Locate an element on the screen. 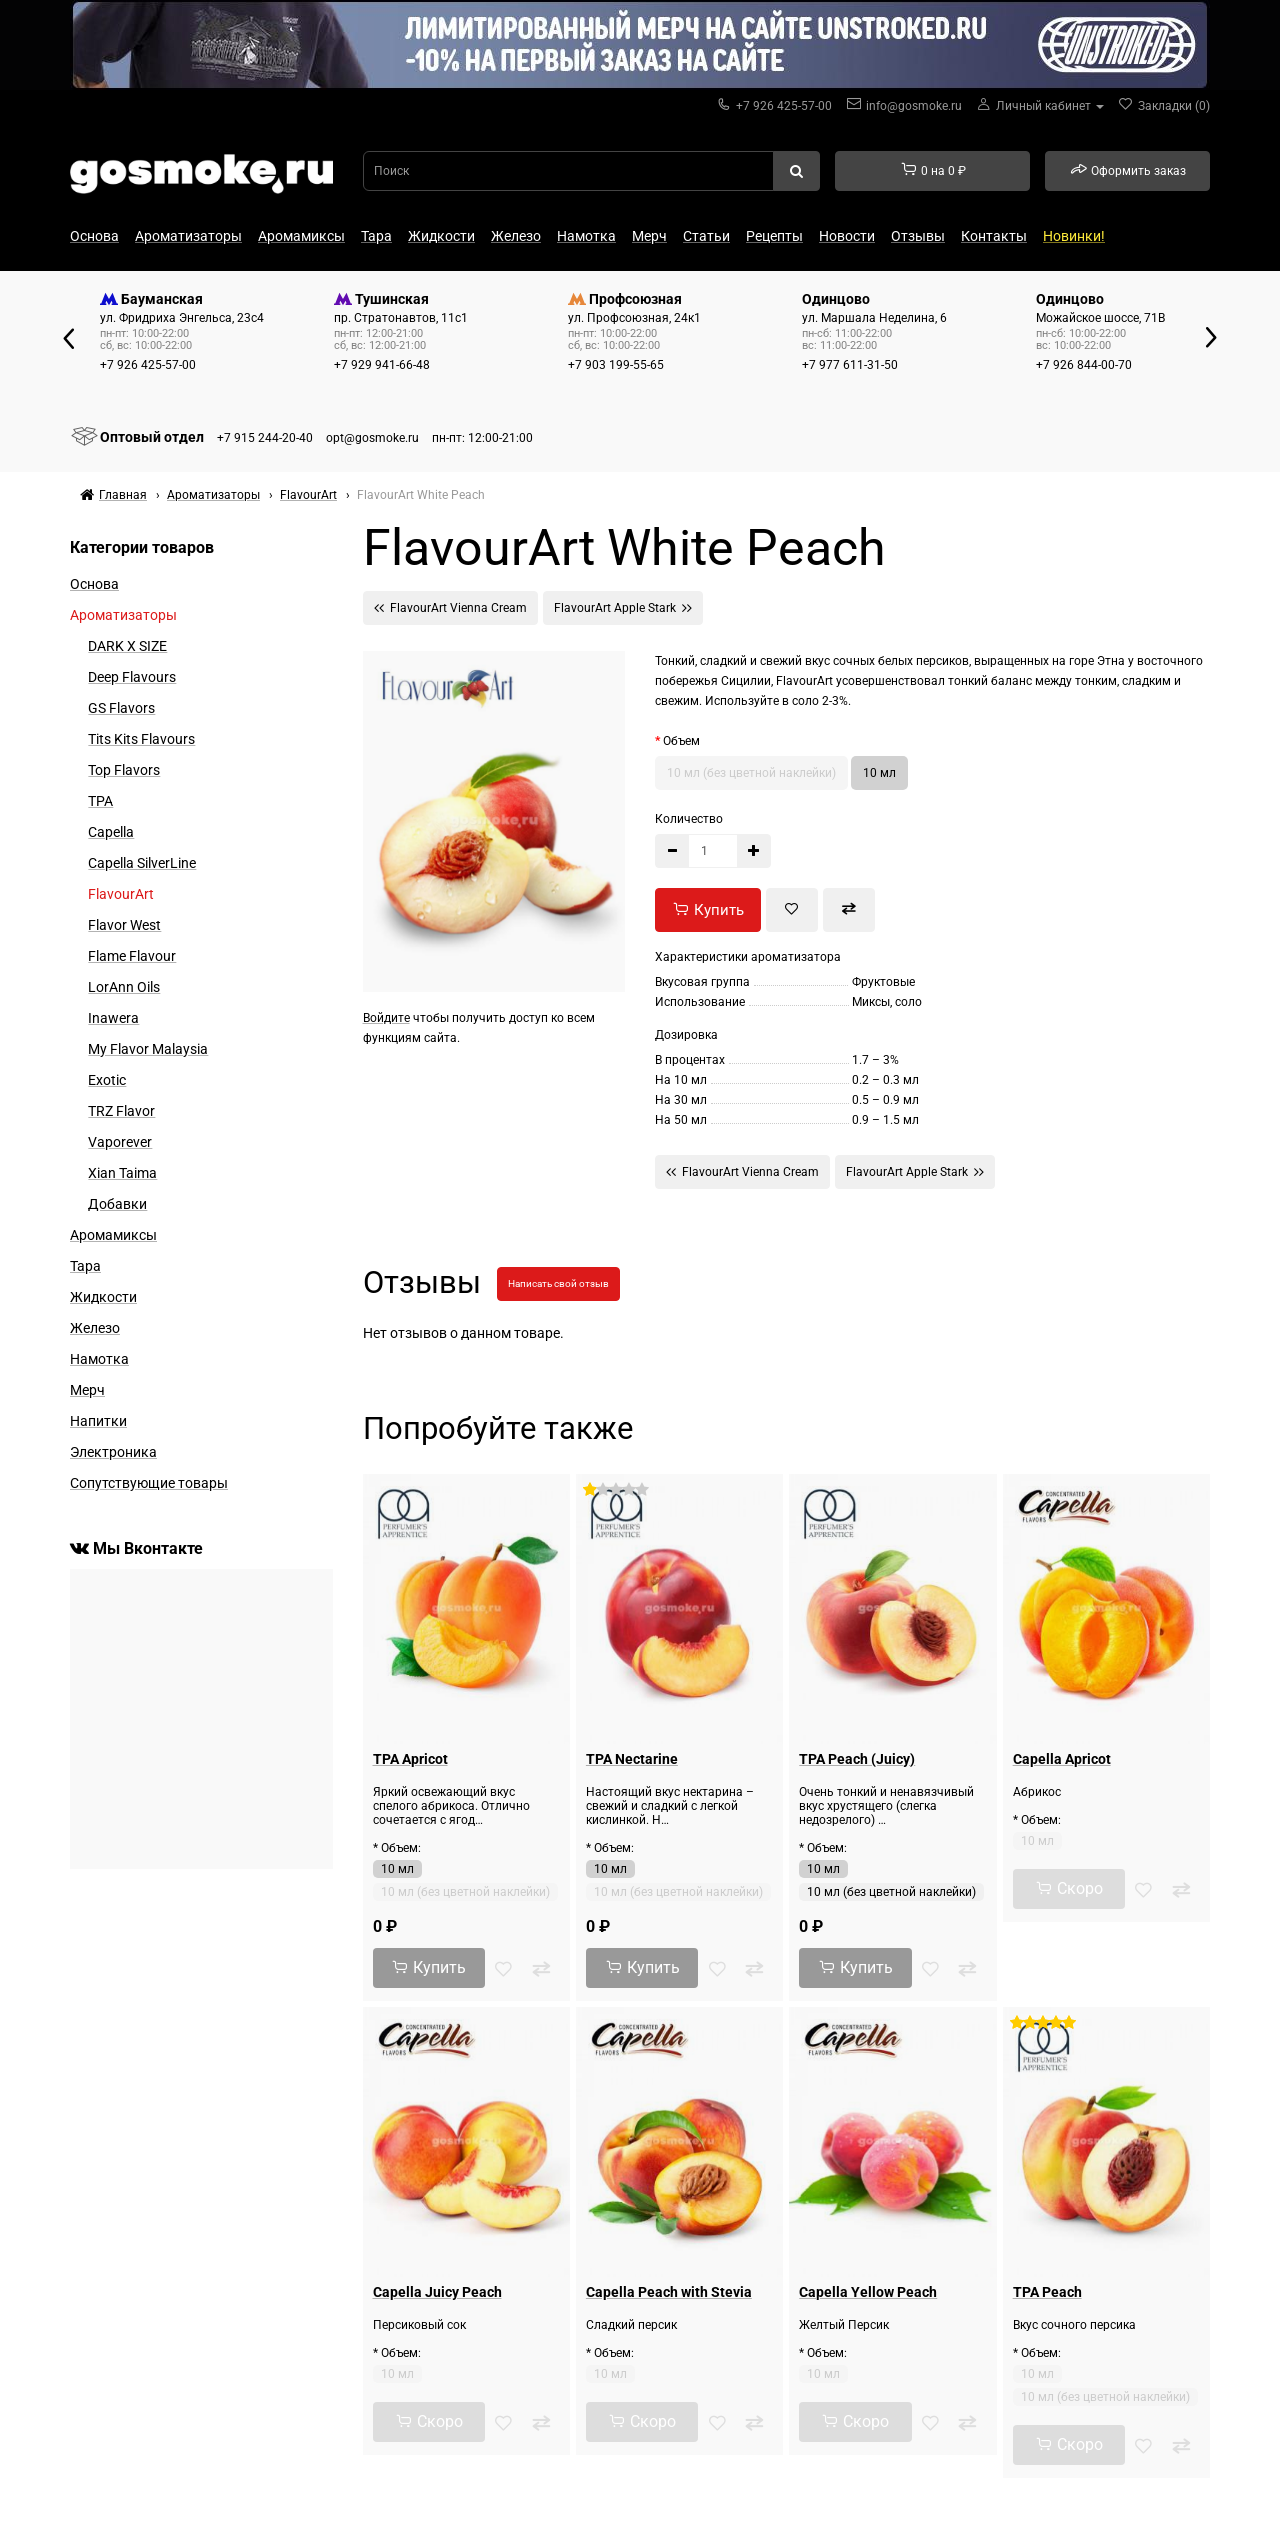 This screenshot has width=1280, height=2524. Capella is located at coordinates (111, 832).